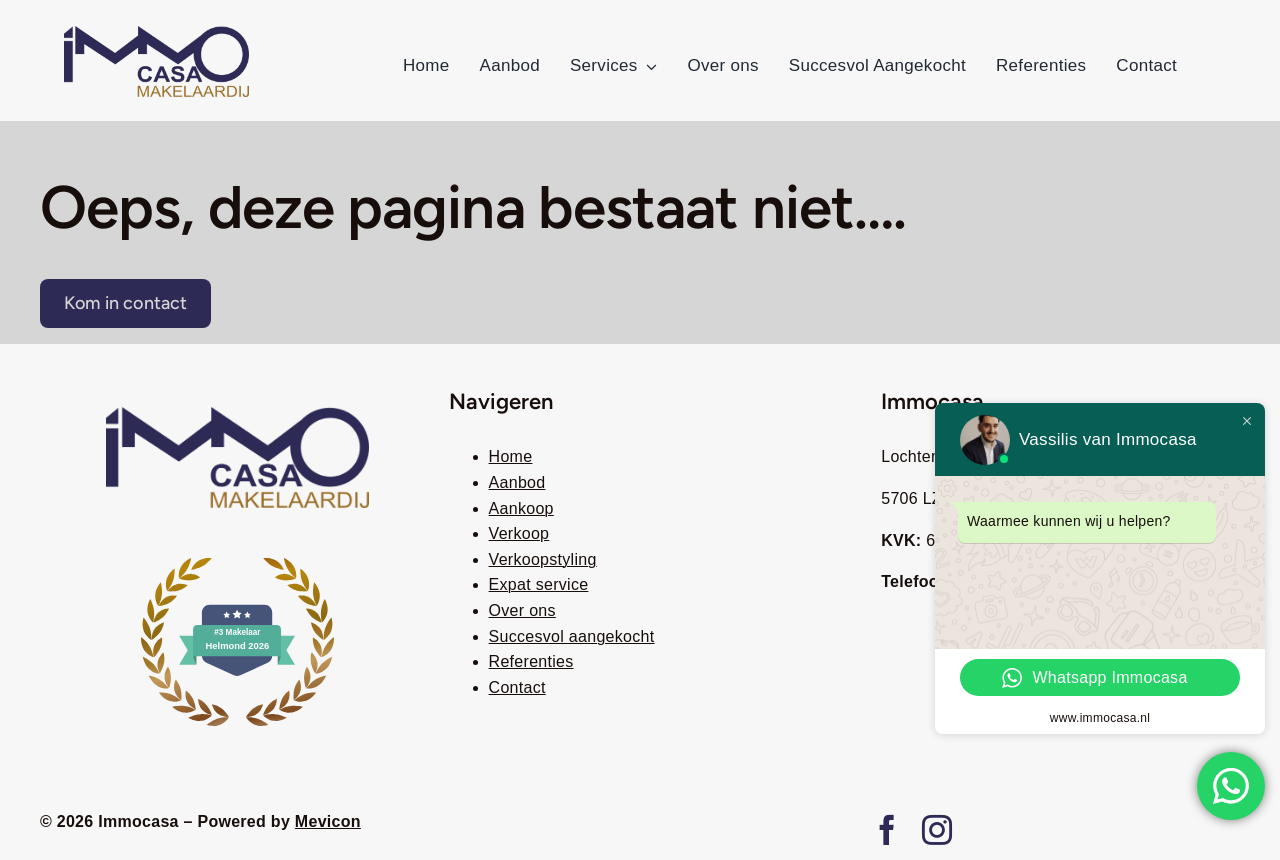 Image resolution: width=1280 pixels, height=860 pixels. I want to click on Referenties, so click(531, 661).